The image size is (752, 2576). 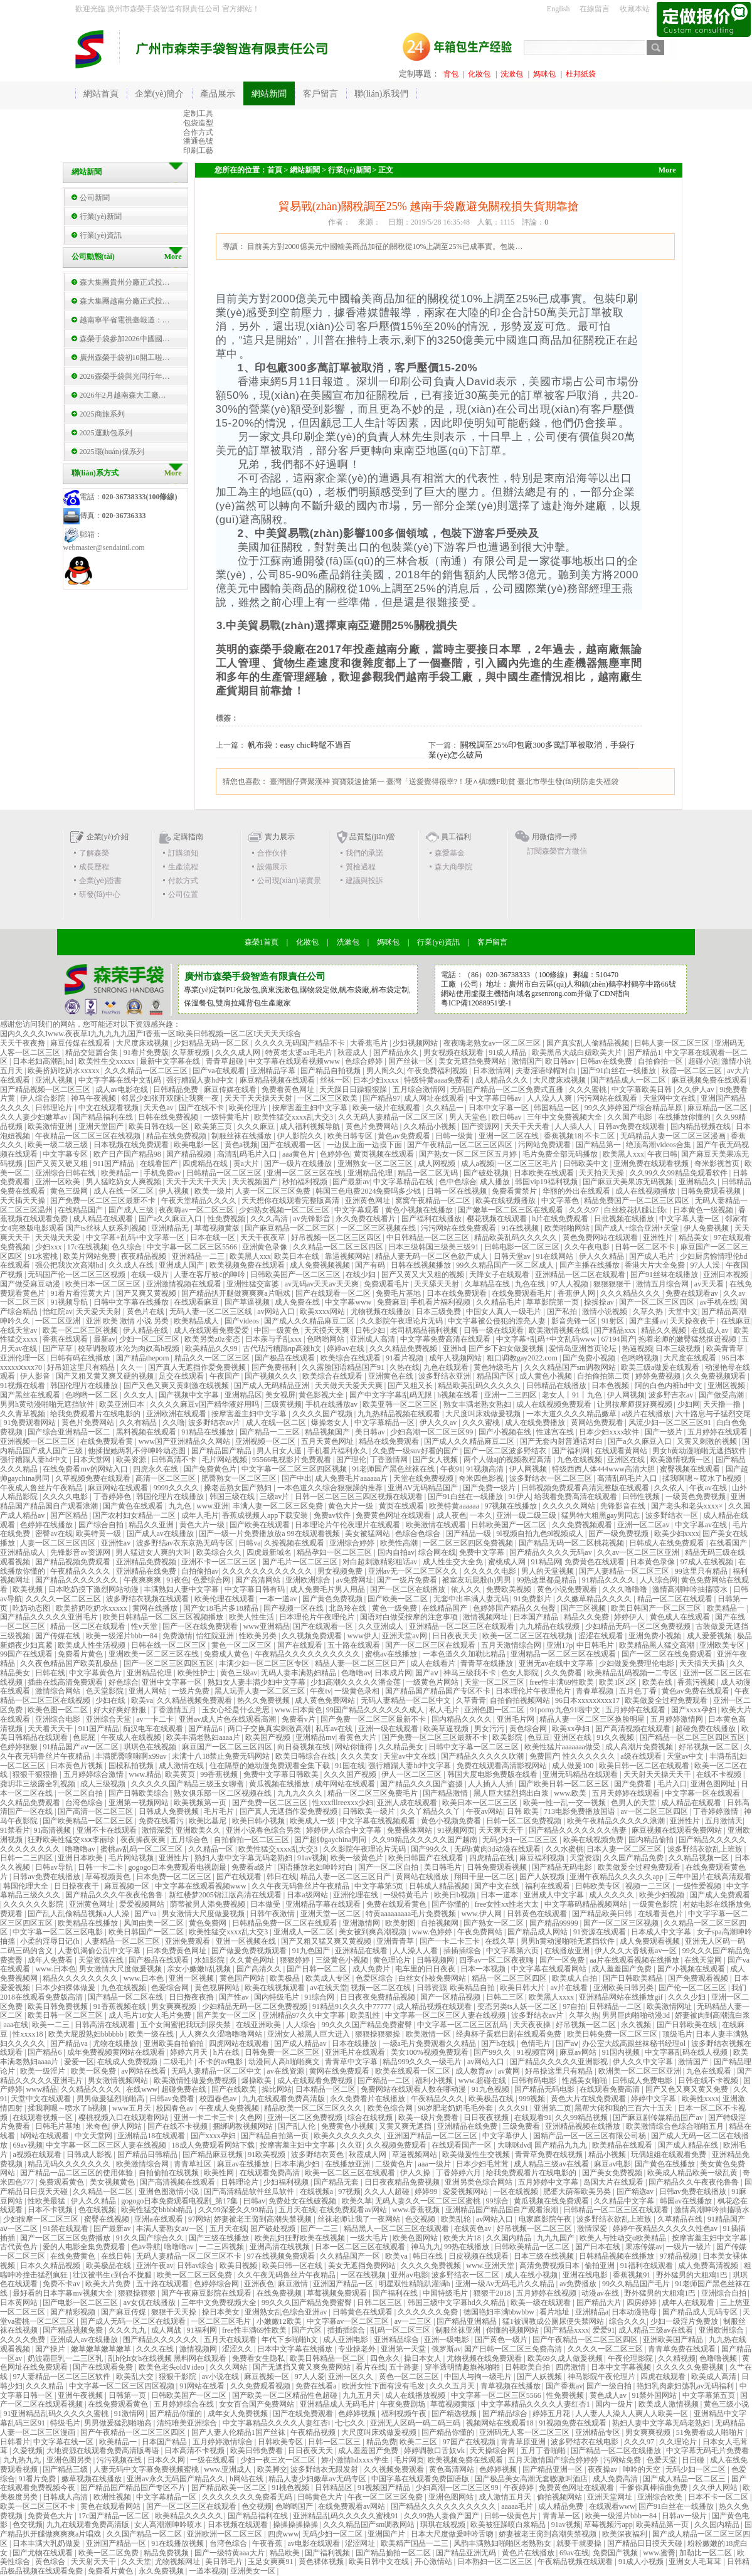 I want to click on 91欧美视频, so click(x=267, y=2154).